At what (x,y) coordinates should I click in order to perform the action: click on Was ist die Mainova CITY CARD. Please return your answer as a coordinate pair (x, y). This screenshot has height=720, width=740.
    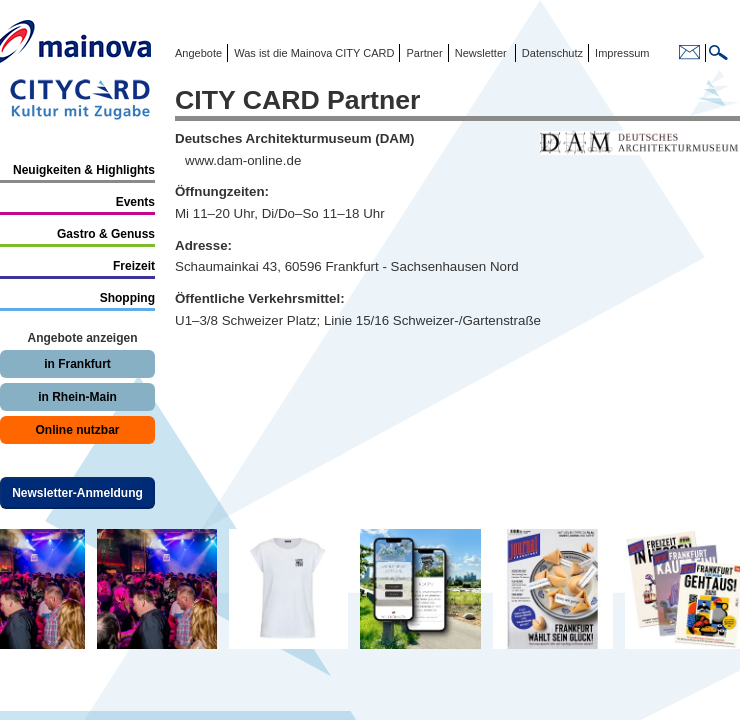
    Looking at the image, I should click on (312, 53).